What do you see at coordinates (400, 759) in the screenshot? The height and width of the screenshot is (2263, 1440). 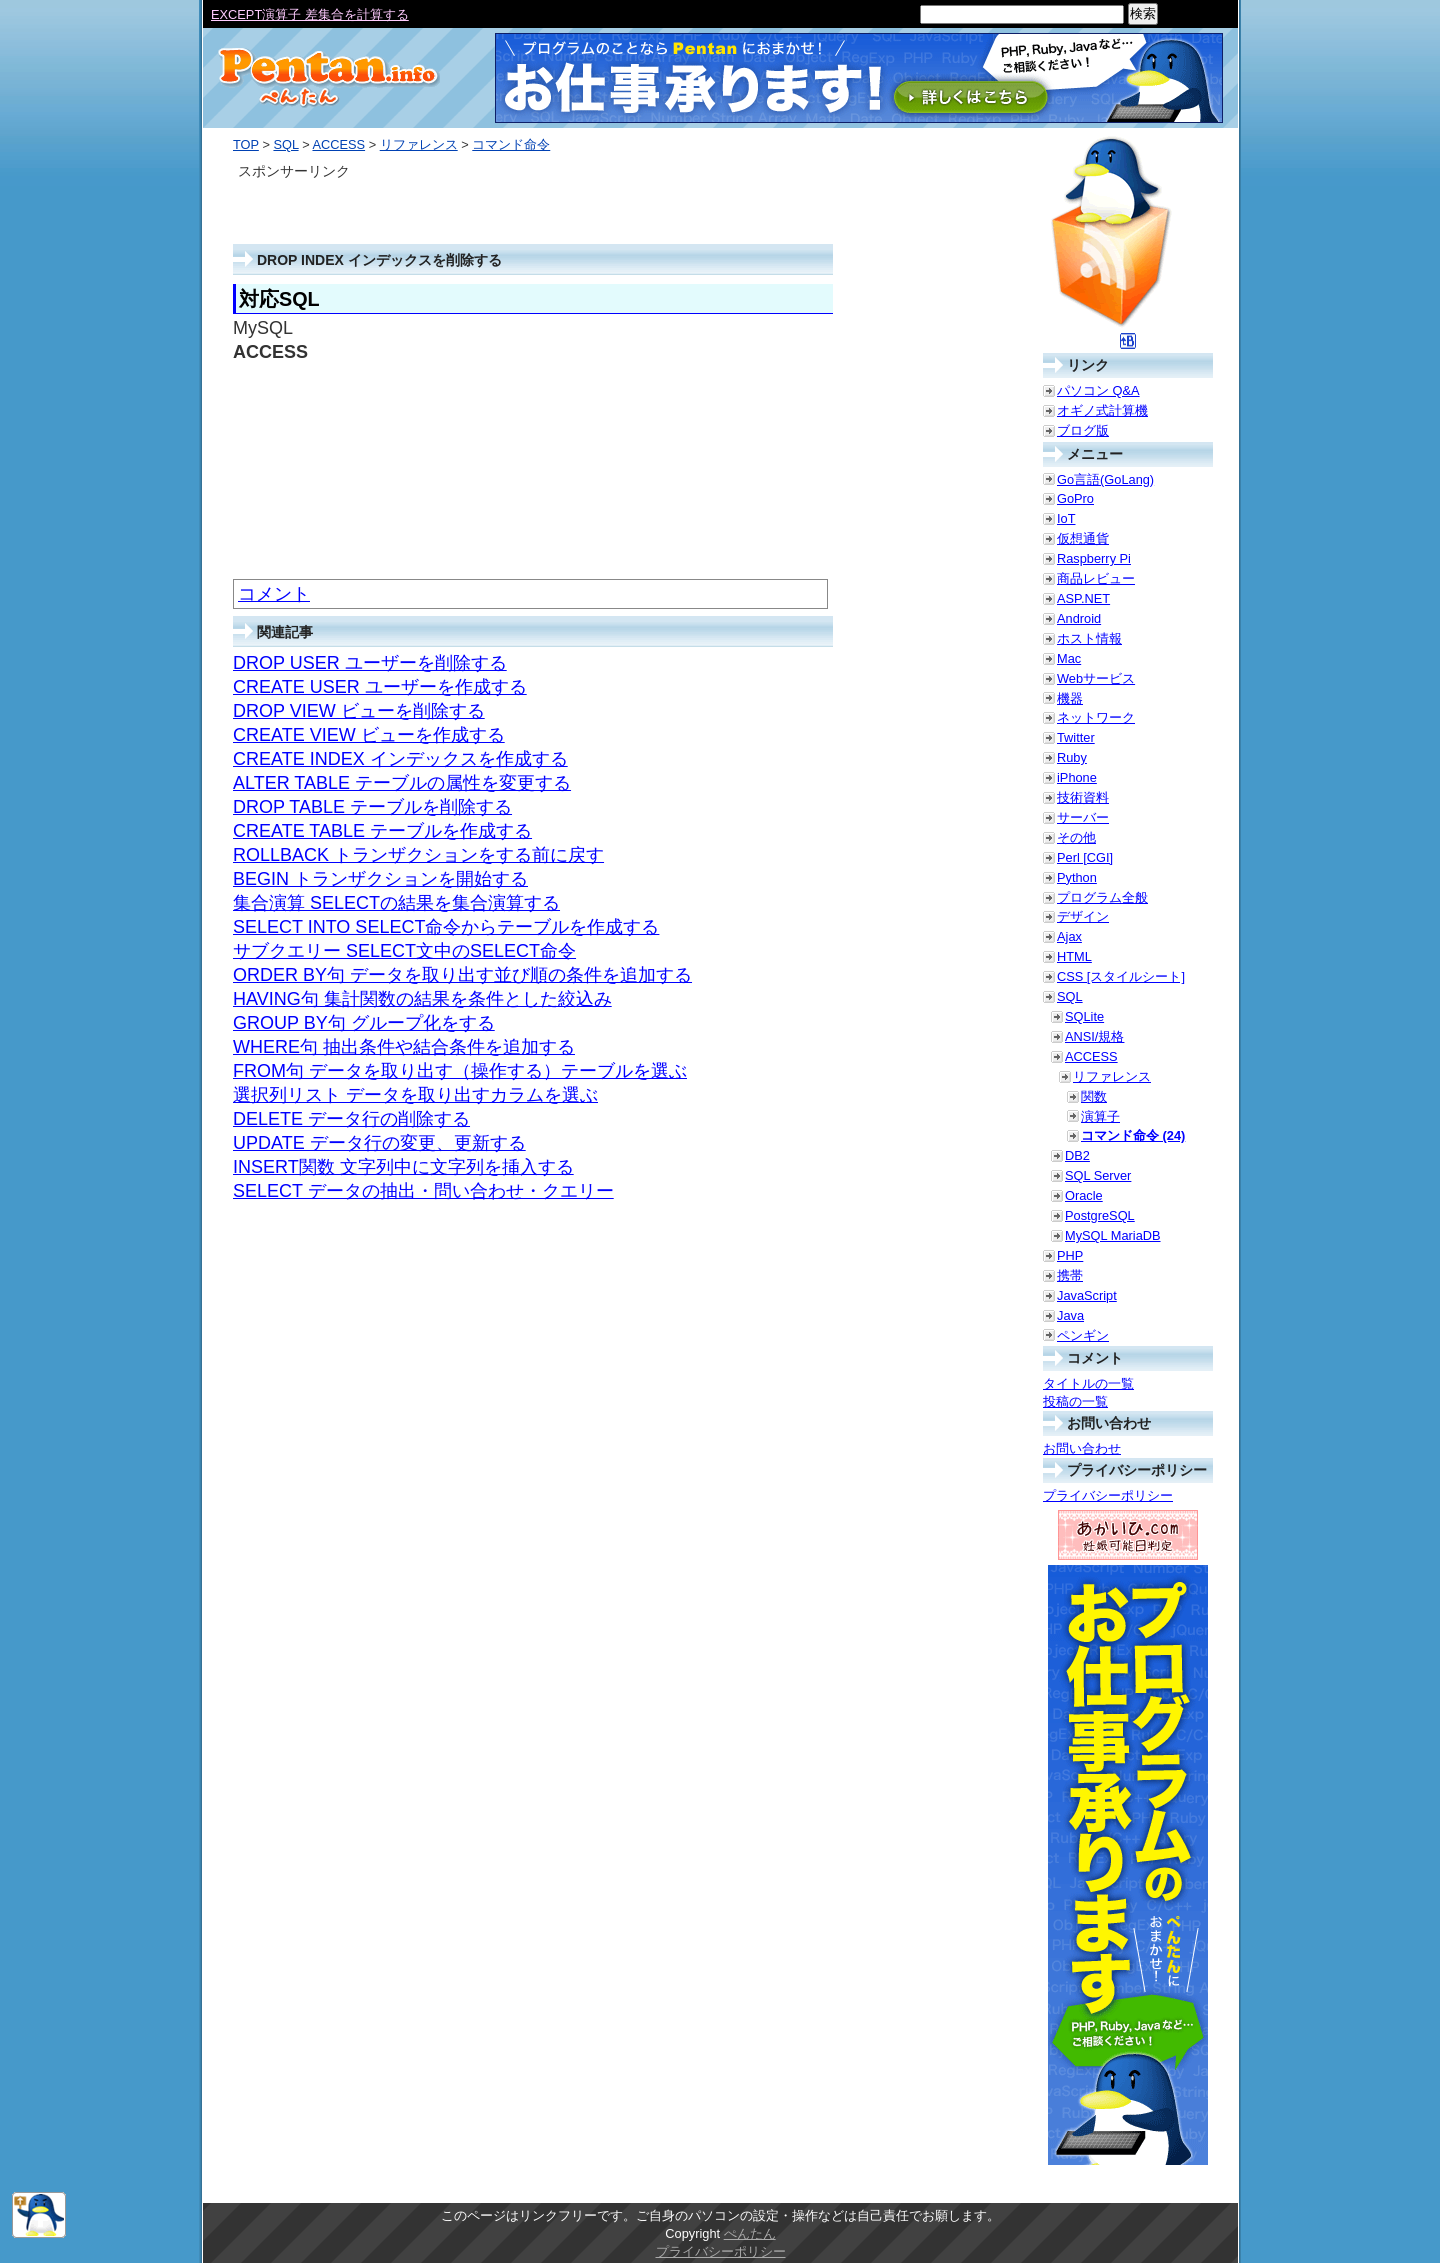 I see `CREATE INDEX インデックスを作成する` at bounding box center [400, 759].